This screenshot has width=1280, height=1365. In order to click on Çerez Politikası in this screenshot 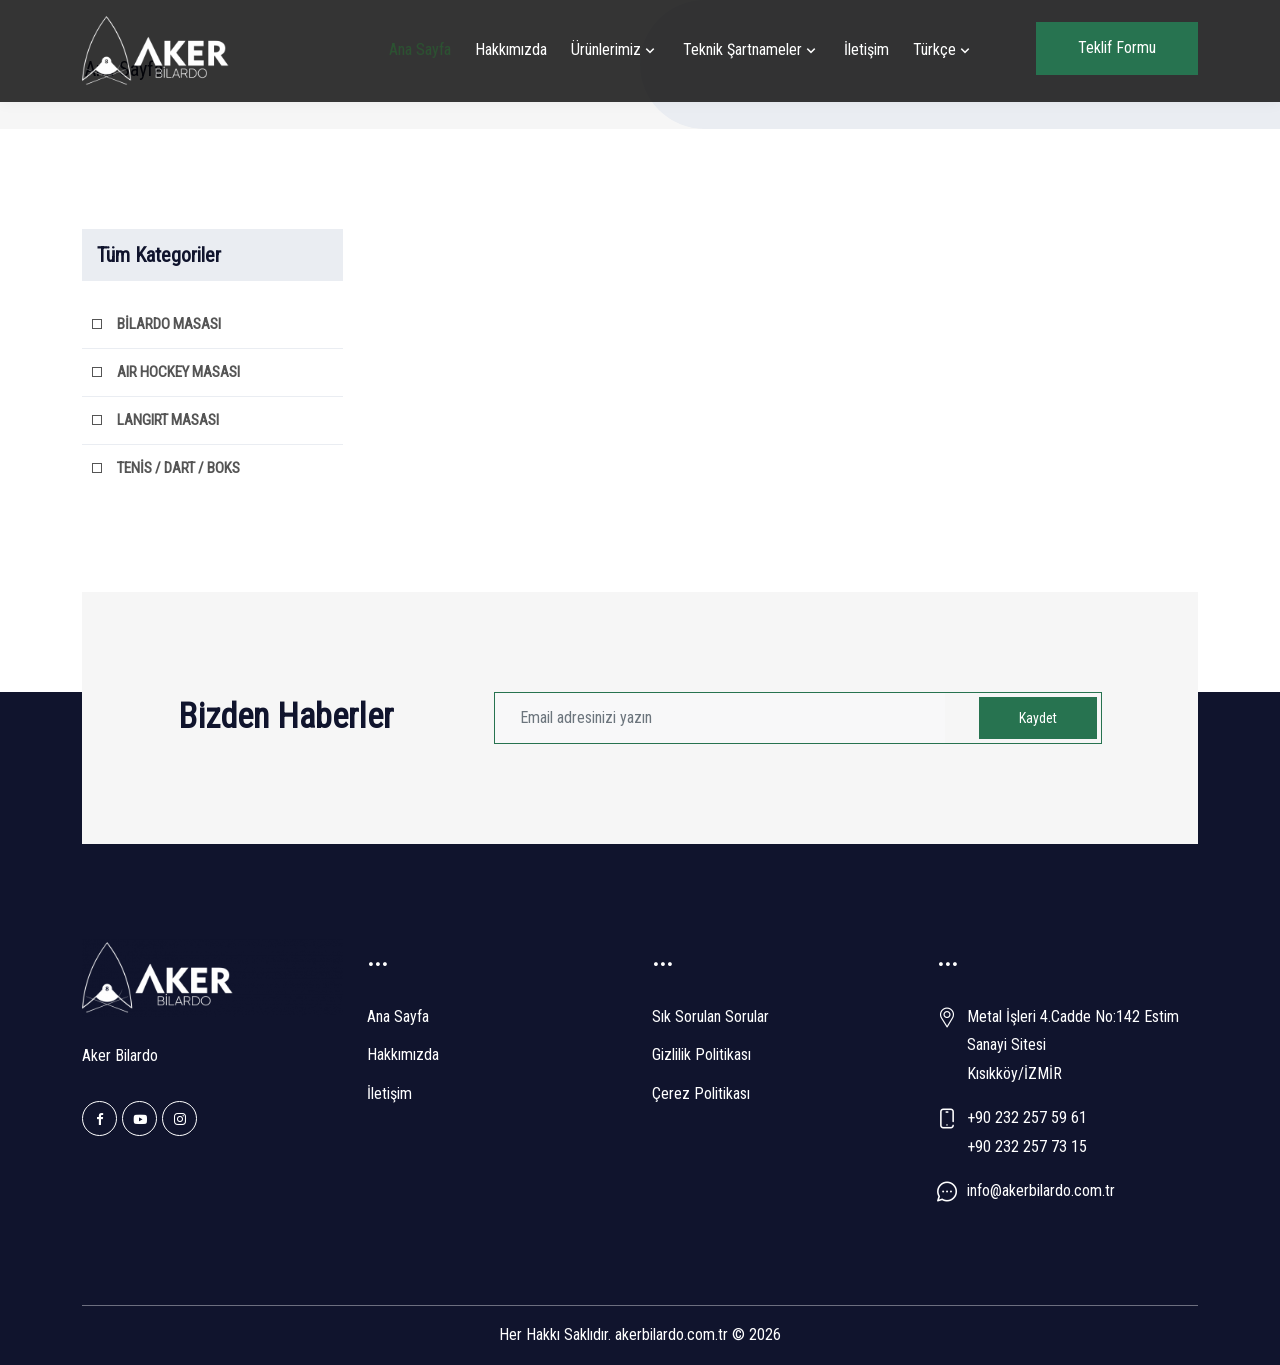, I will do `click(701, 1093)`.